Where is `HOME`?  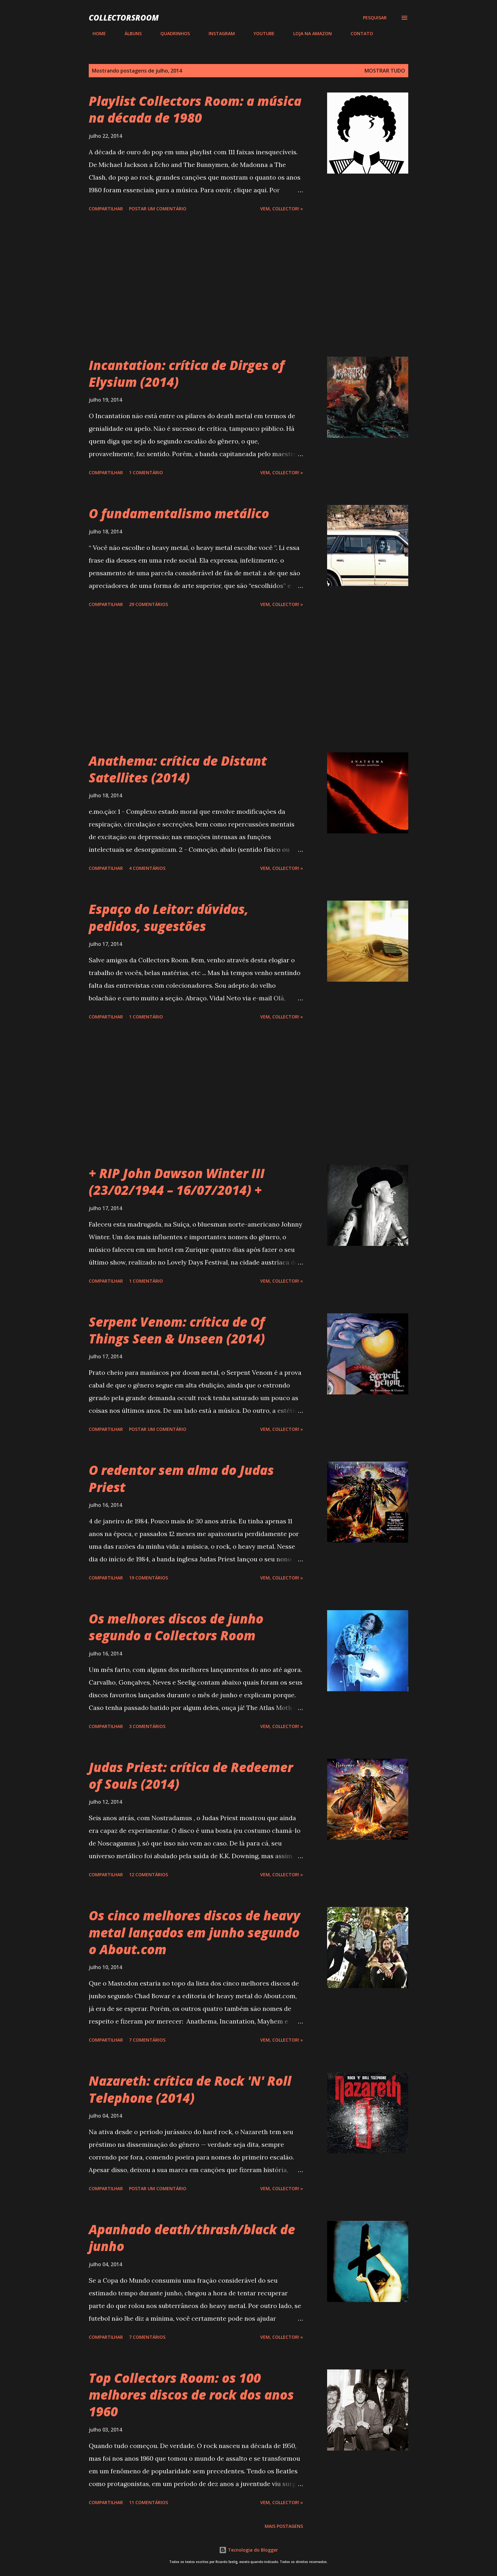
HOME is located at coordinates (95, 33).